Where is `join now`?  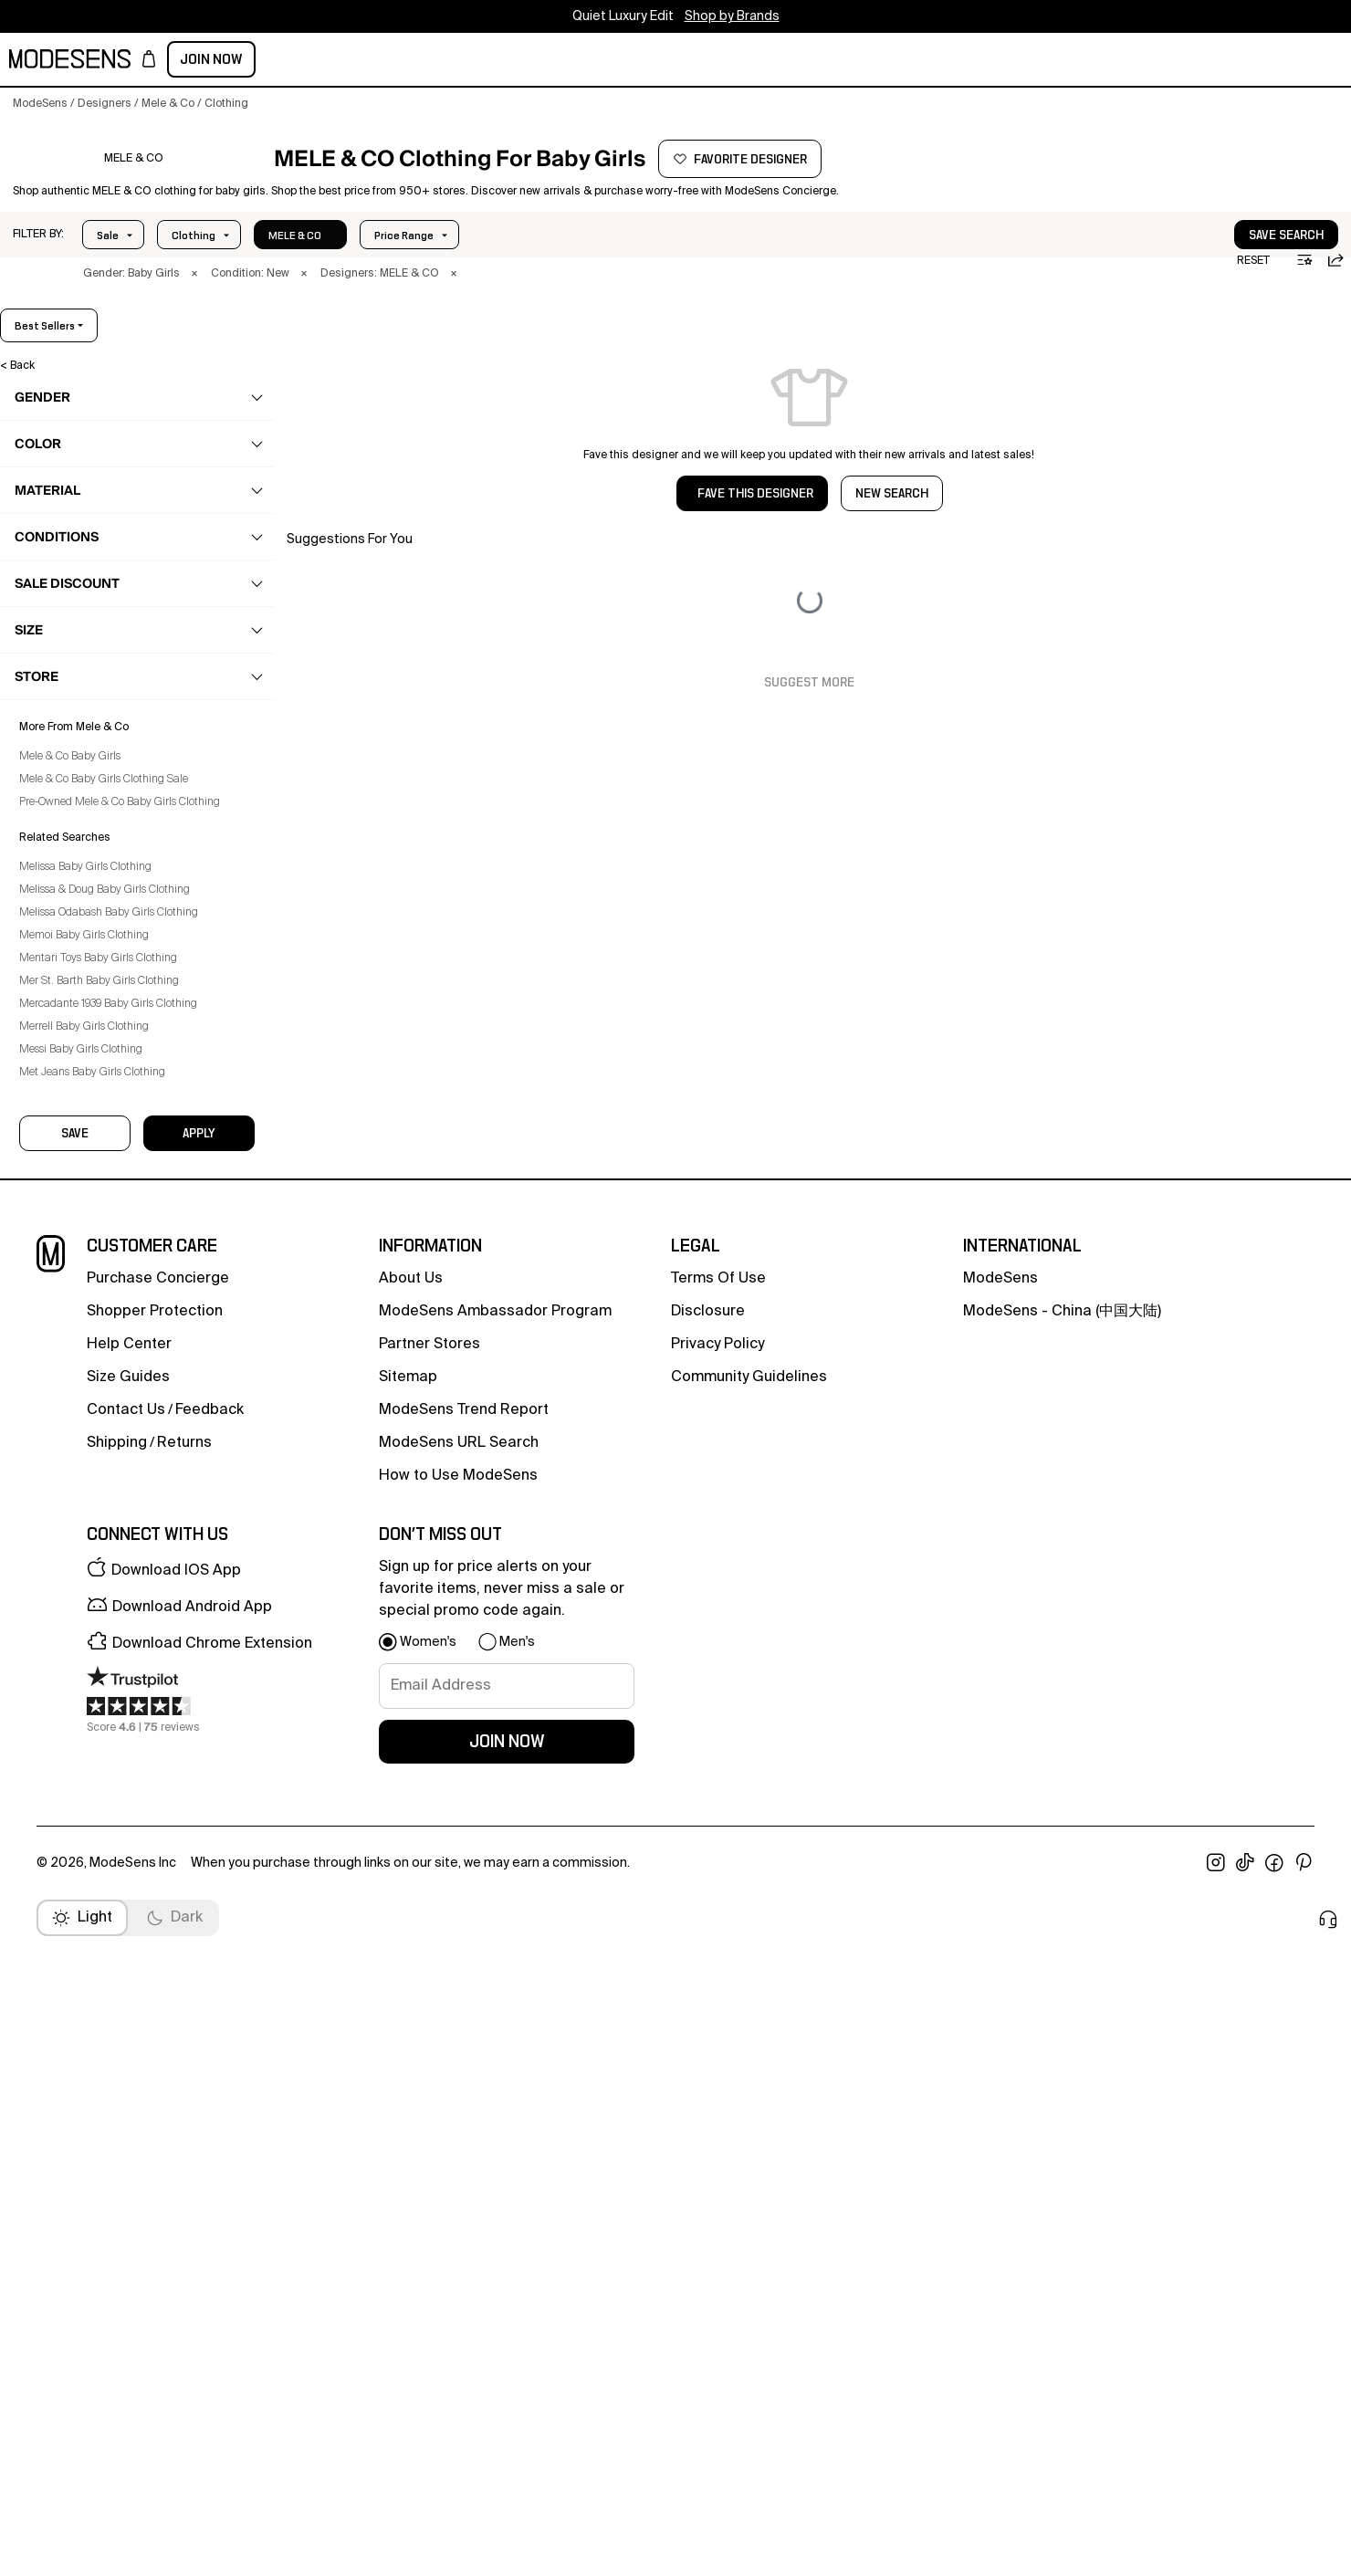
join now is located at coordinates (507, 2425).